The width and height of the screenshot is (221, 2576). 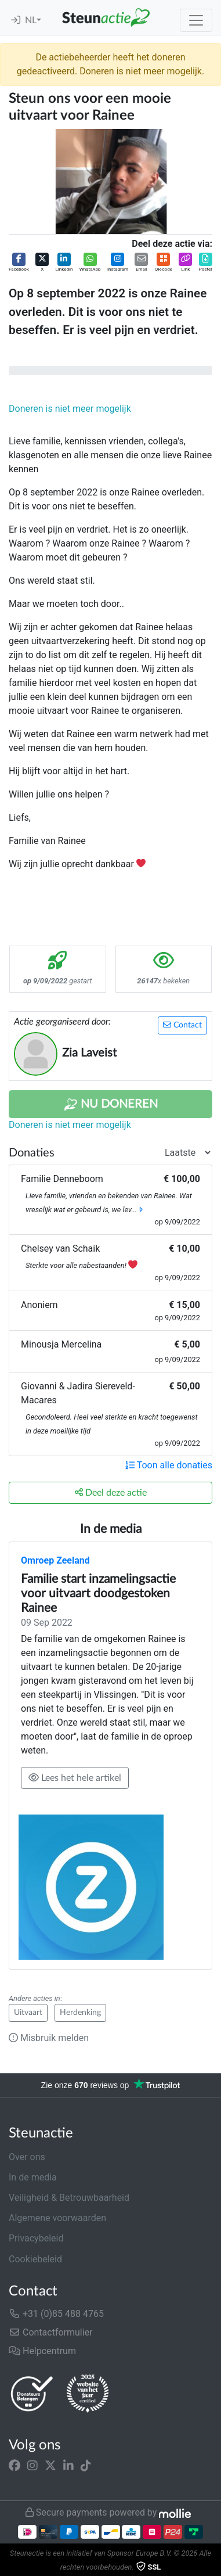 I want to click on Toon alle donaties, so click(x=168, y=1465).